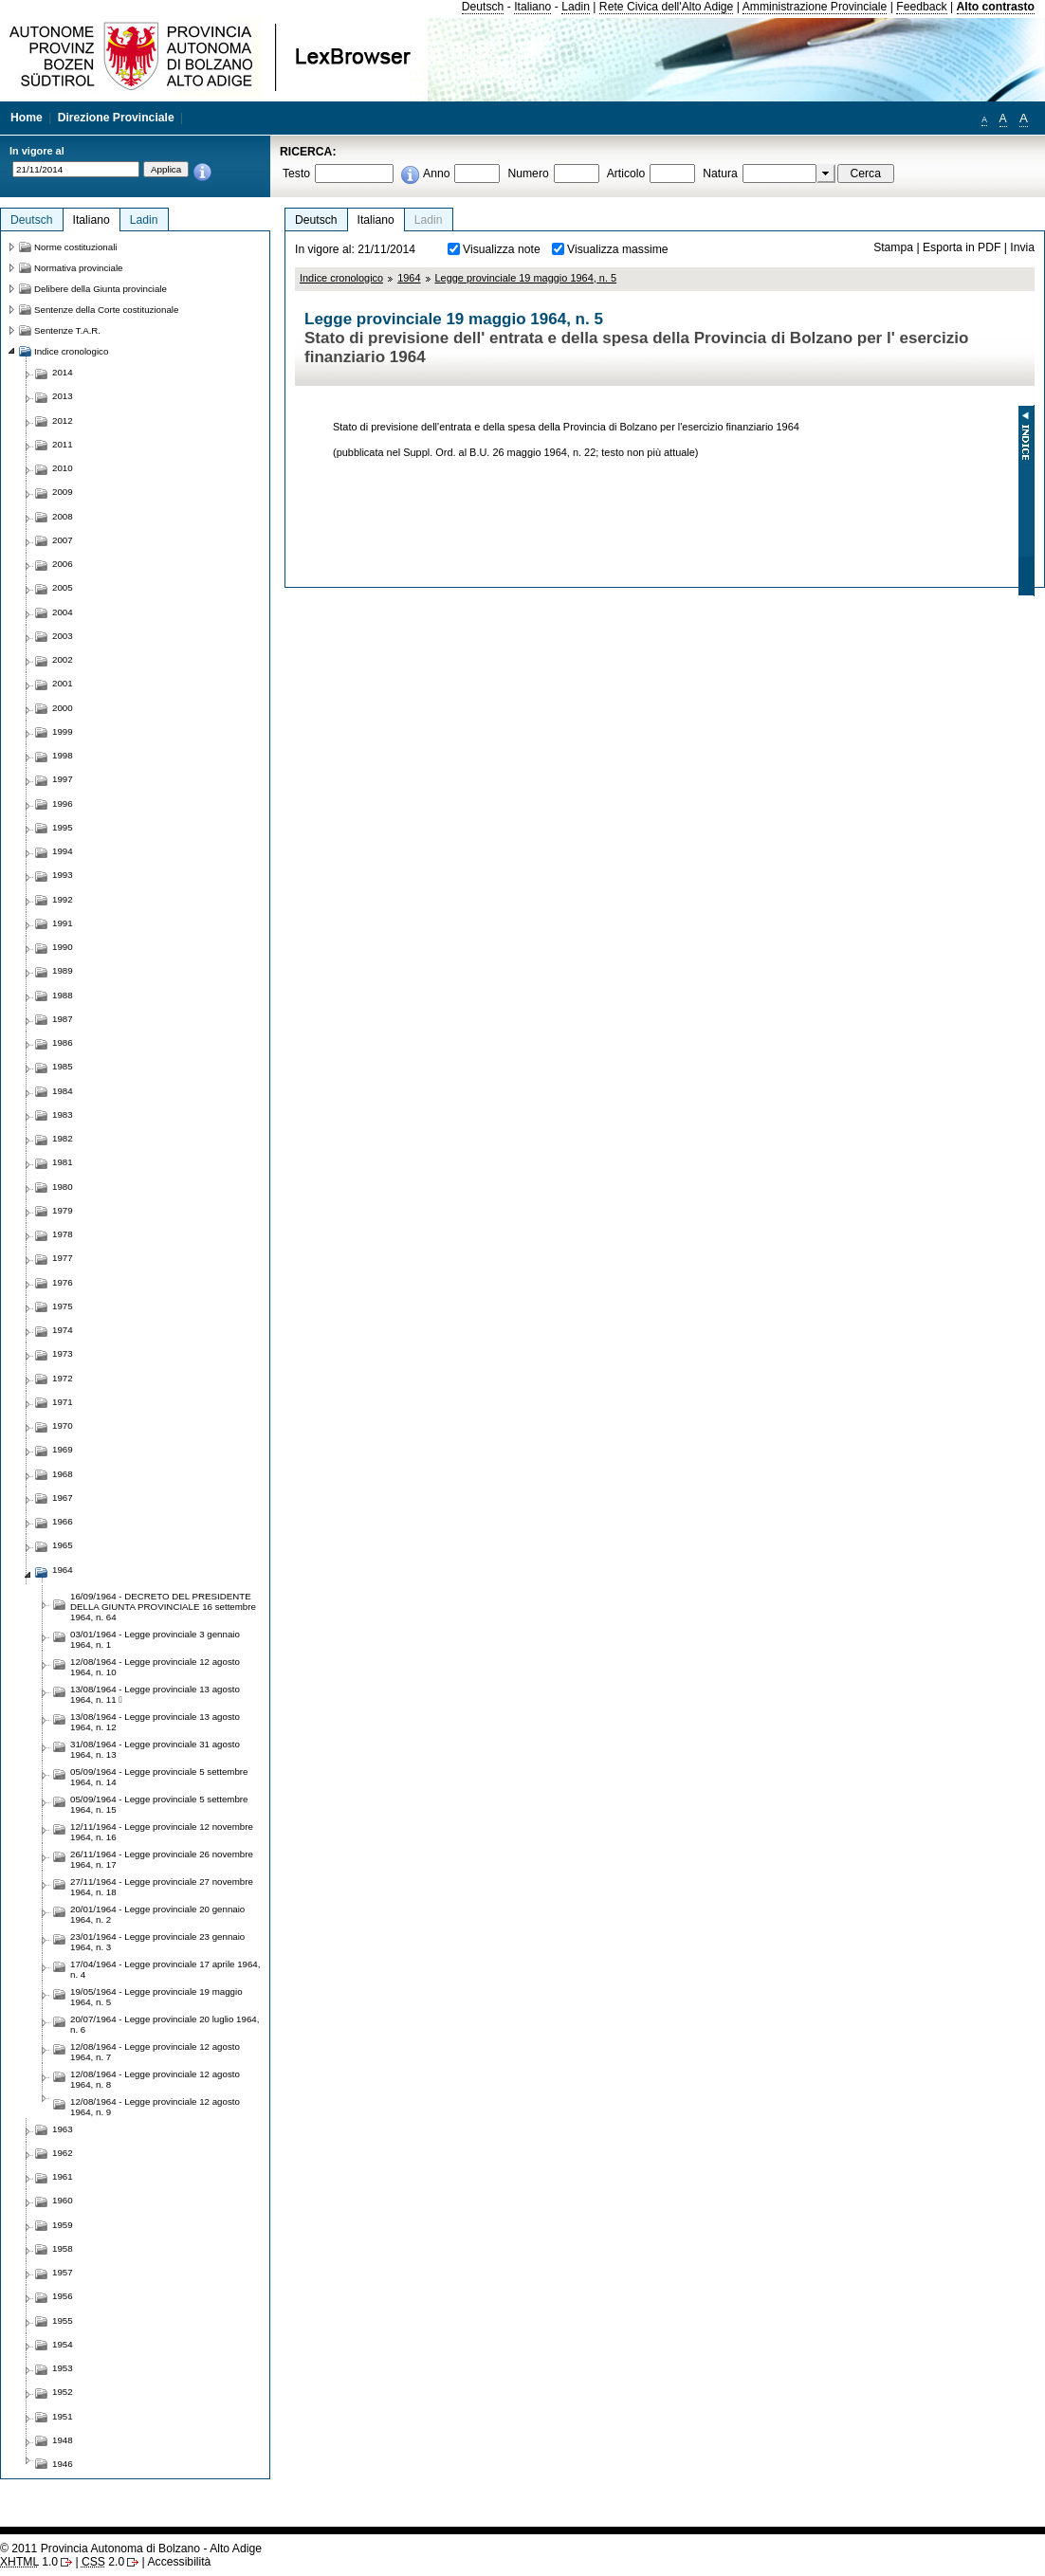  Describe the element at coordinates (165, 1969) in the screenshot. I see `17/04/1964 - Legge provinciale 17 aprile 1964, n. 4` at that location.